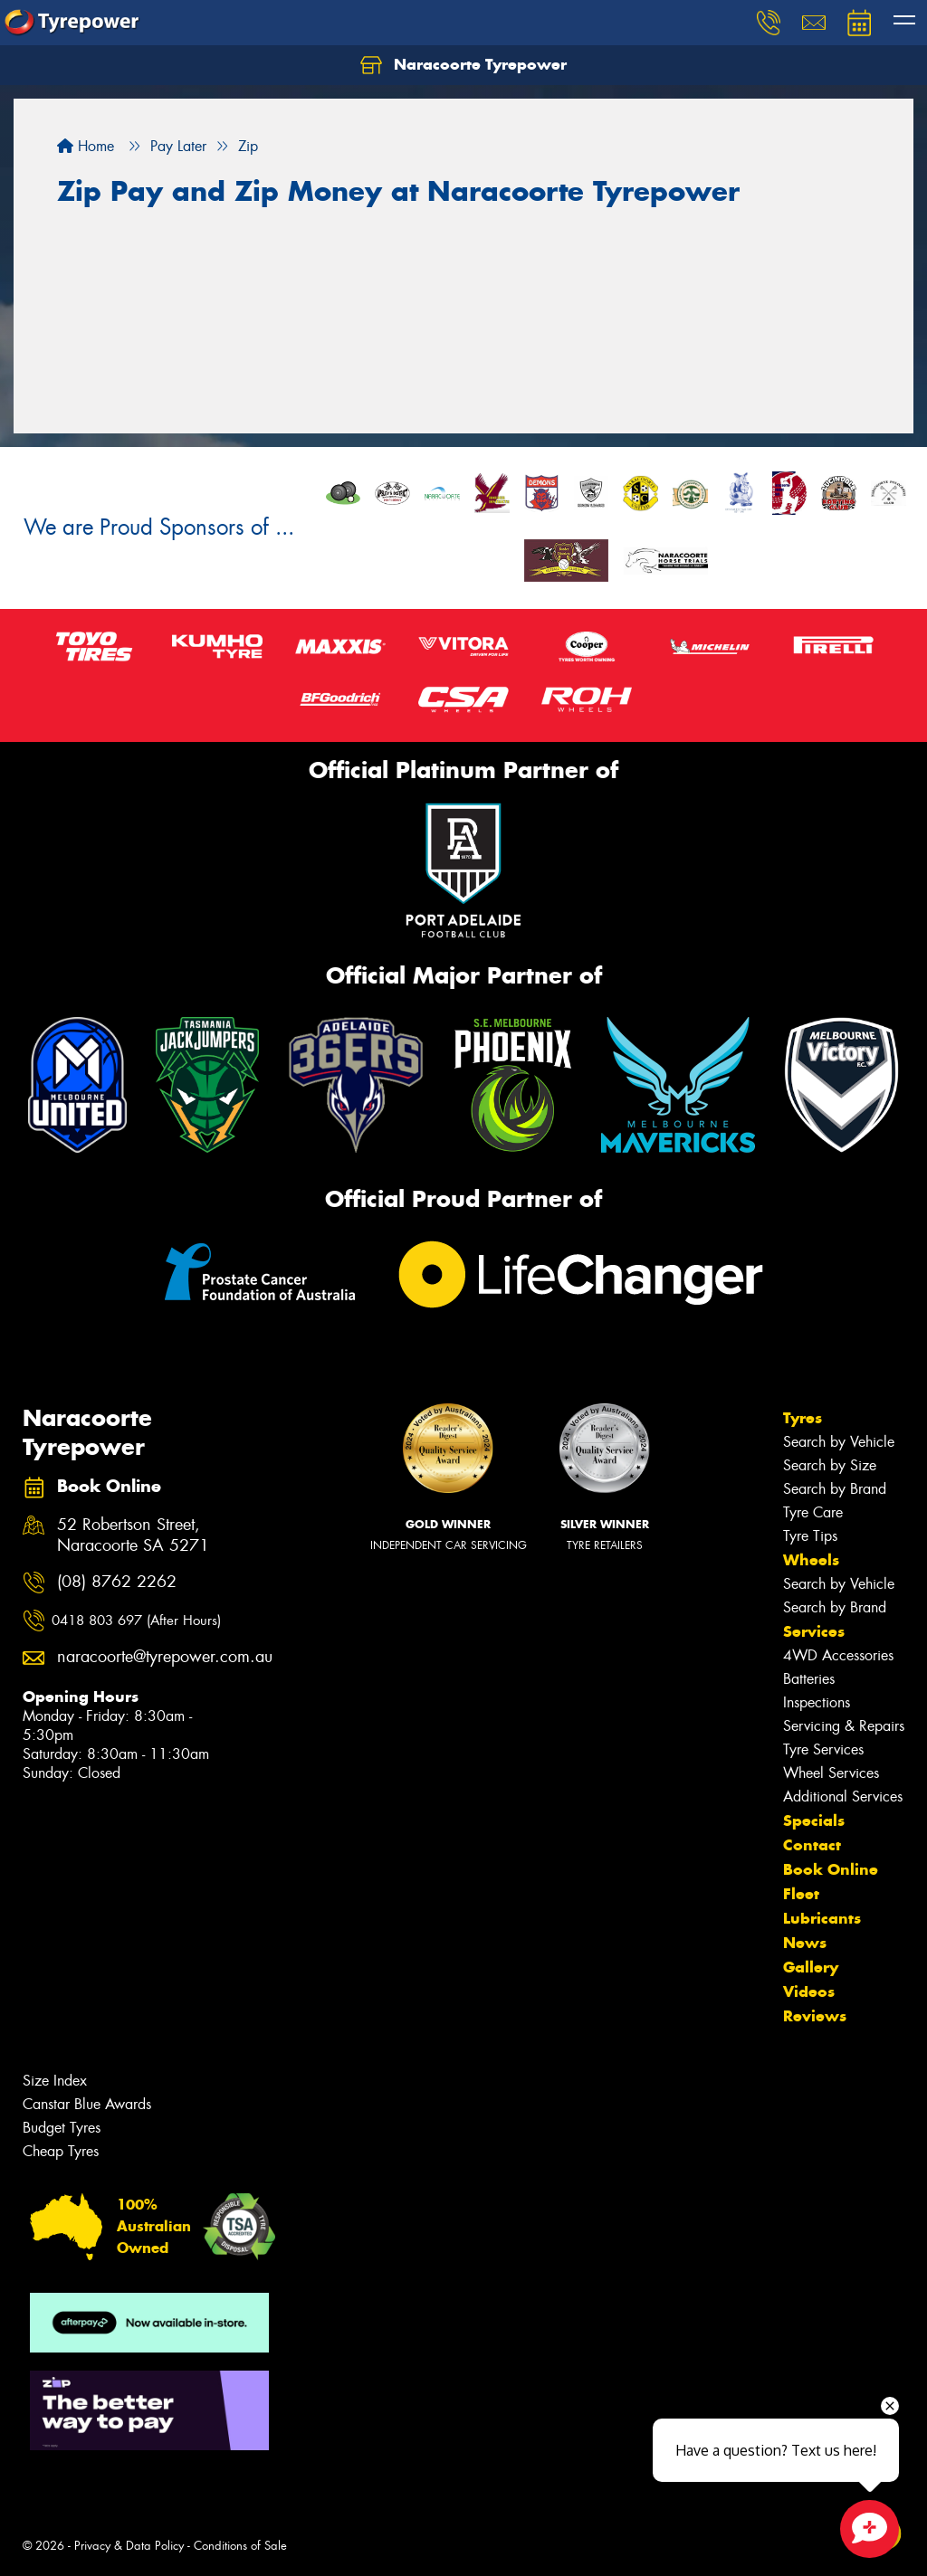  I want to click on Inspections, so click(816, 1702).